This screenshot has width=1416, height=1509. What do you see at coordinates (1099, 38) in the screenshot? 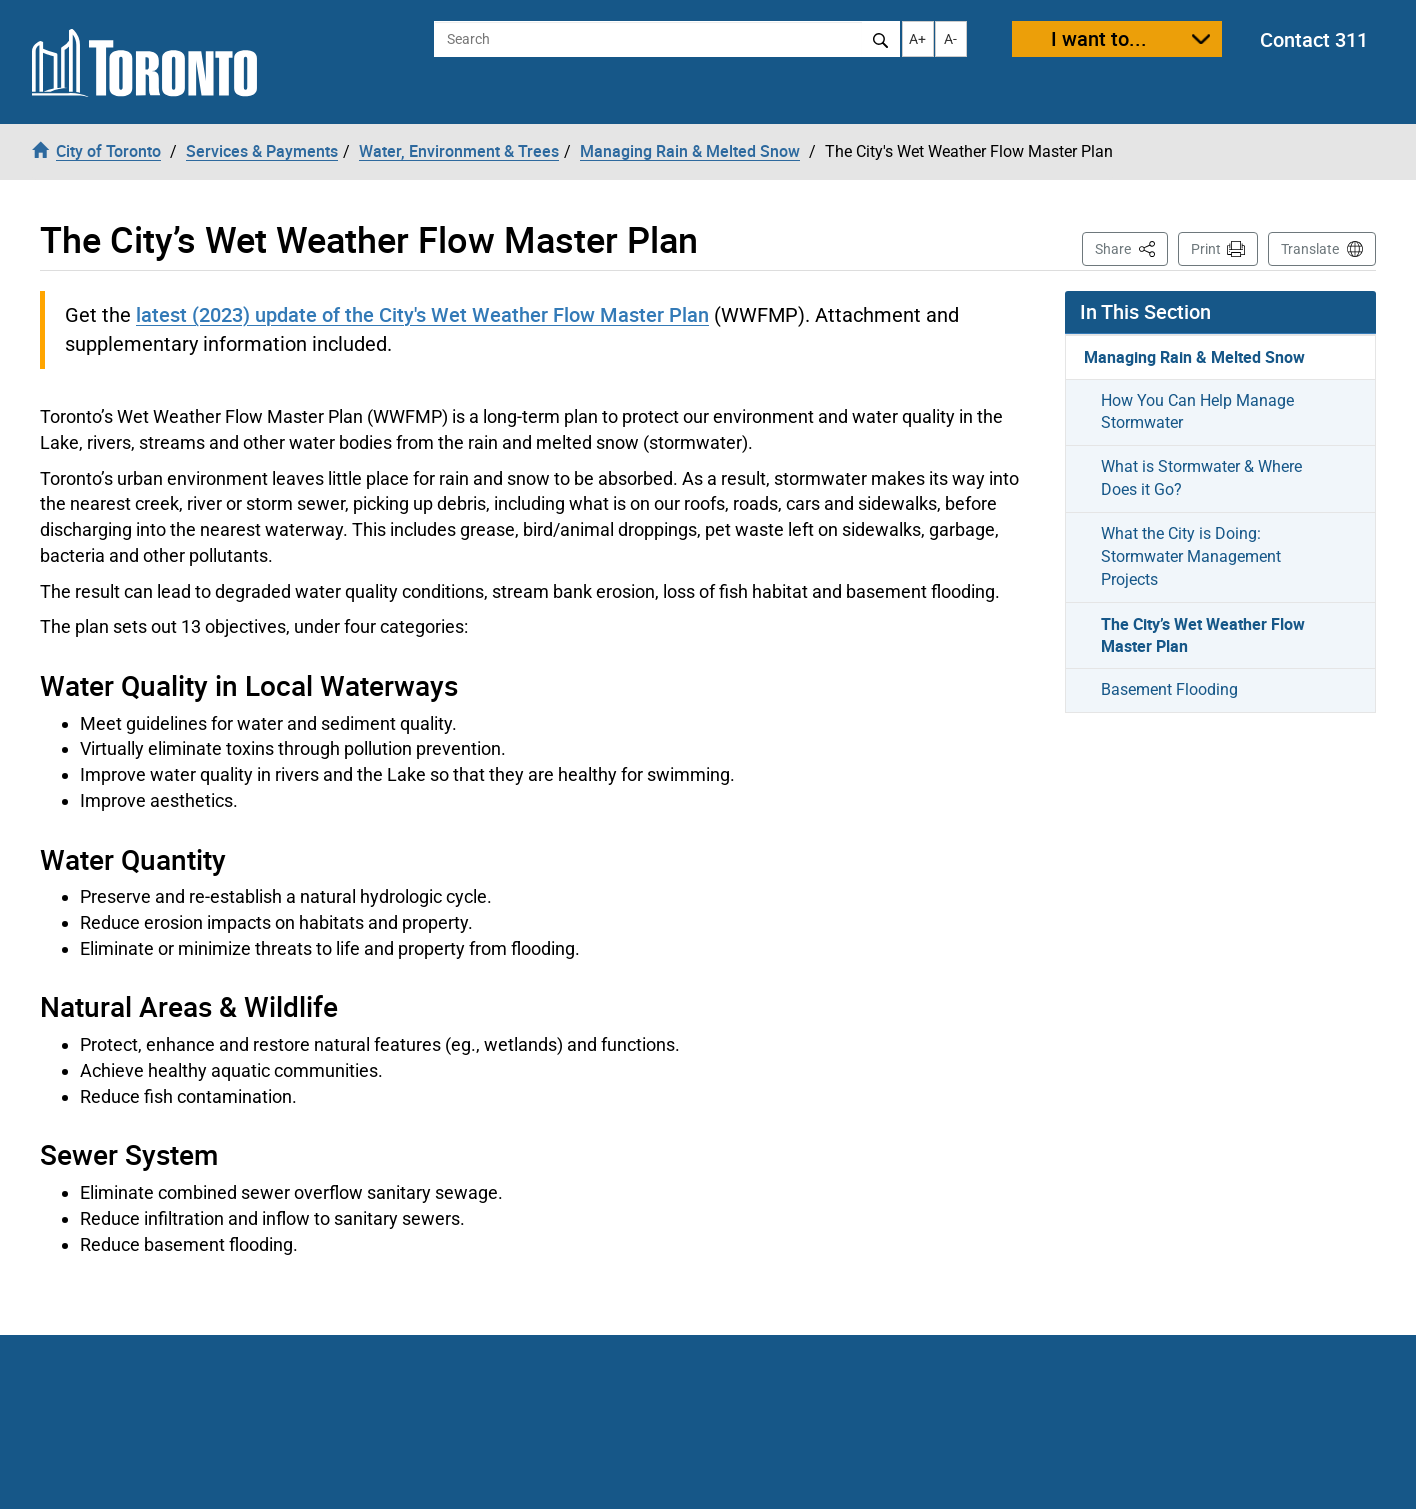
I see `I want to...` at bounding box center [1099, 38].